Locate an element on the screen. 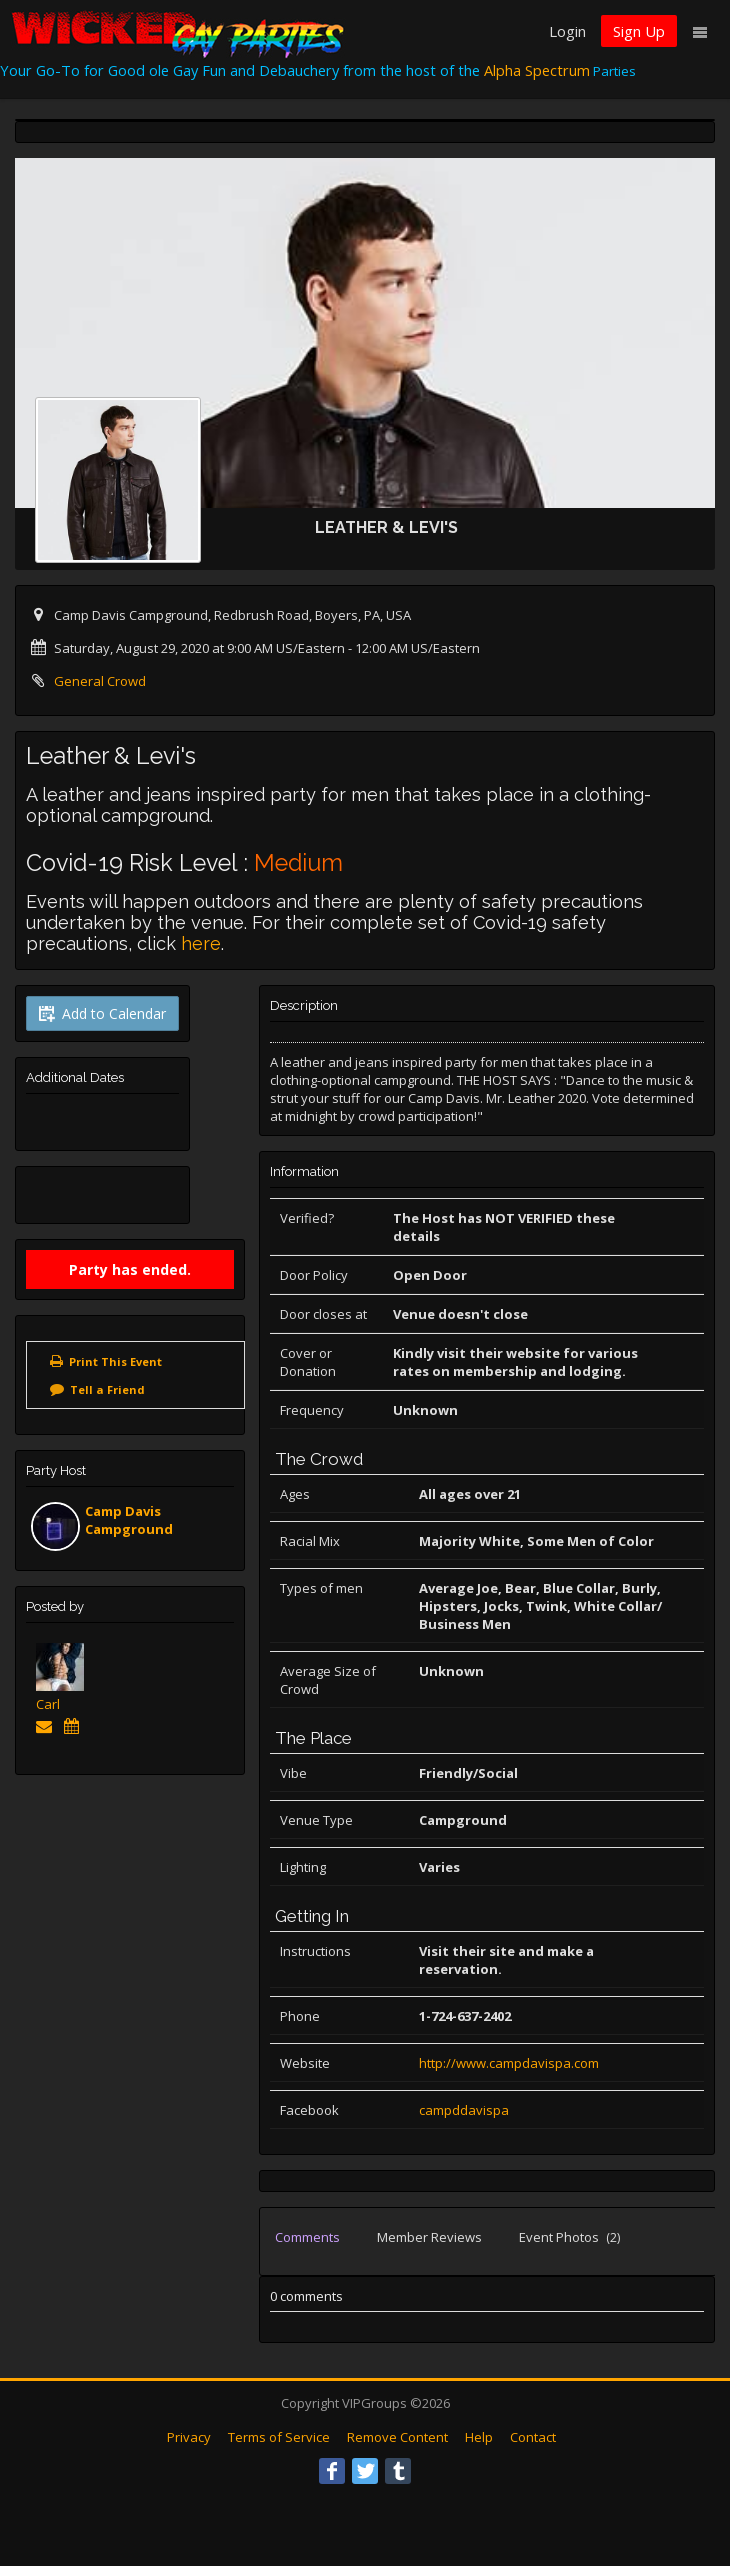 The height and width of the screenshot is (2566, 730). http://www.campdavispa.com is located at coordinates (509, 2063).